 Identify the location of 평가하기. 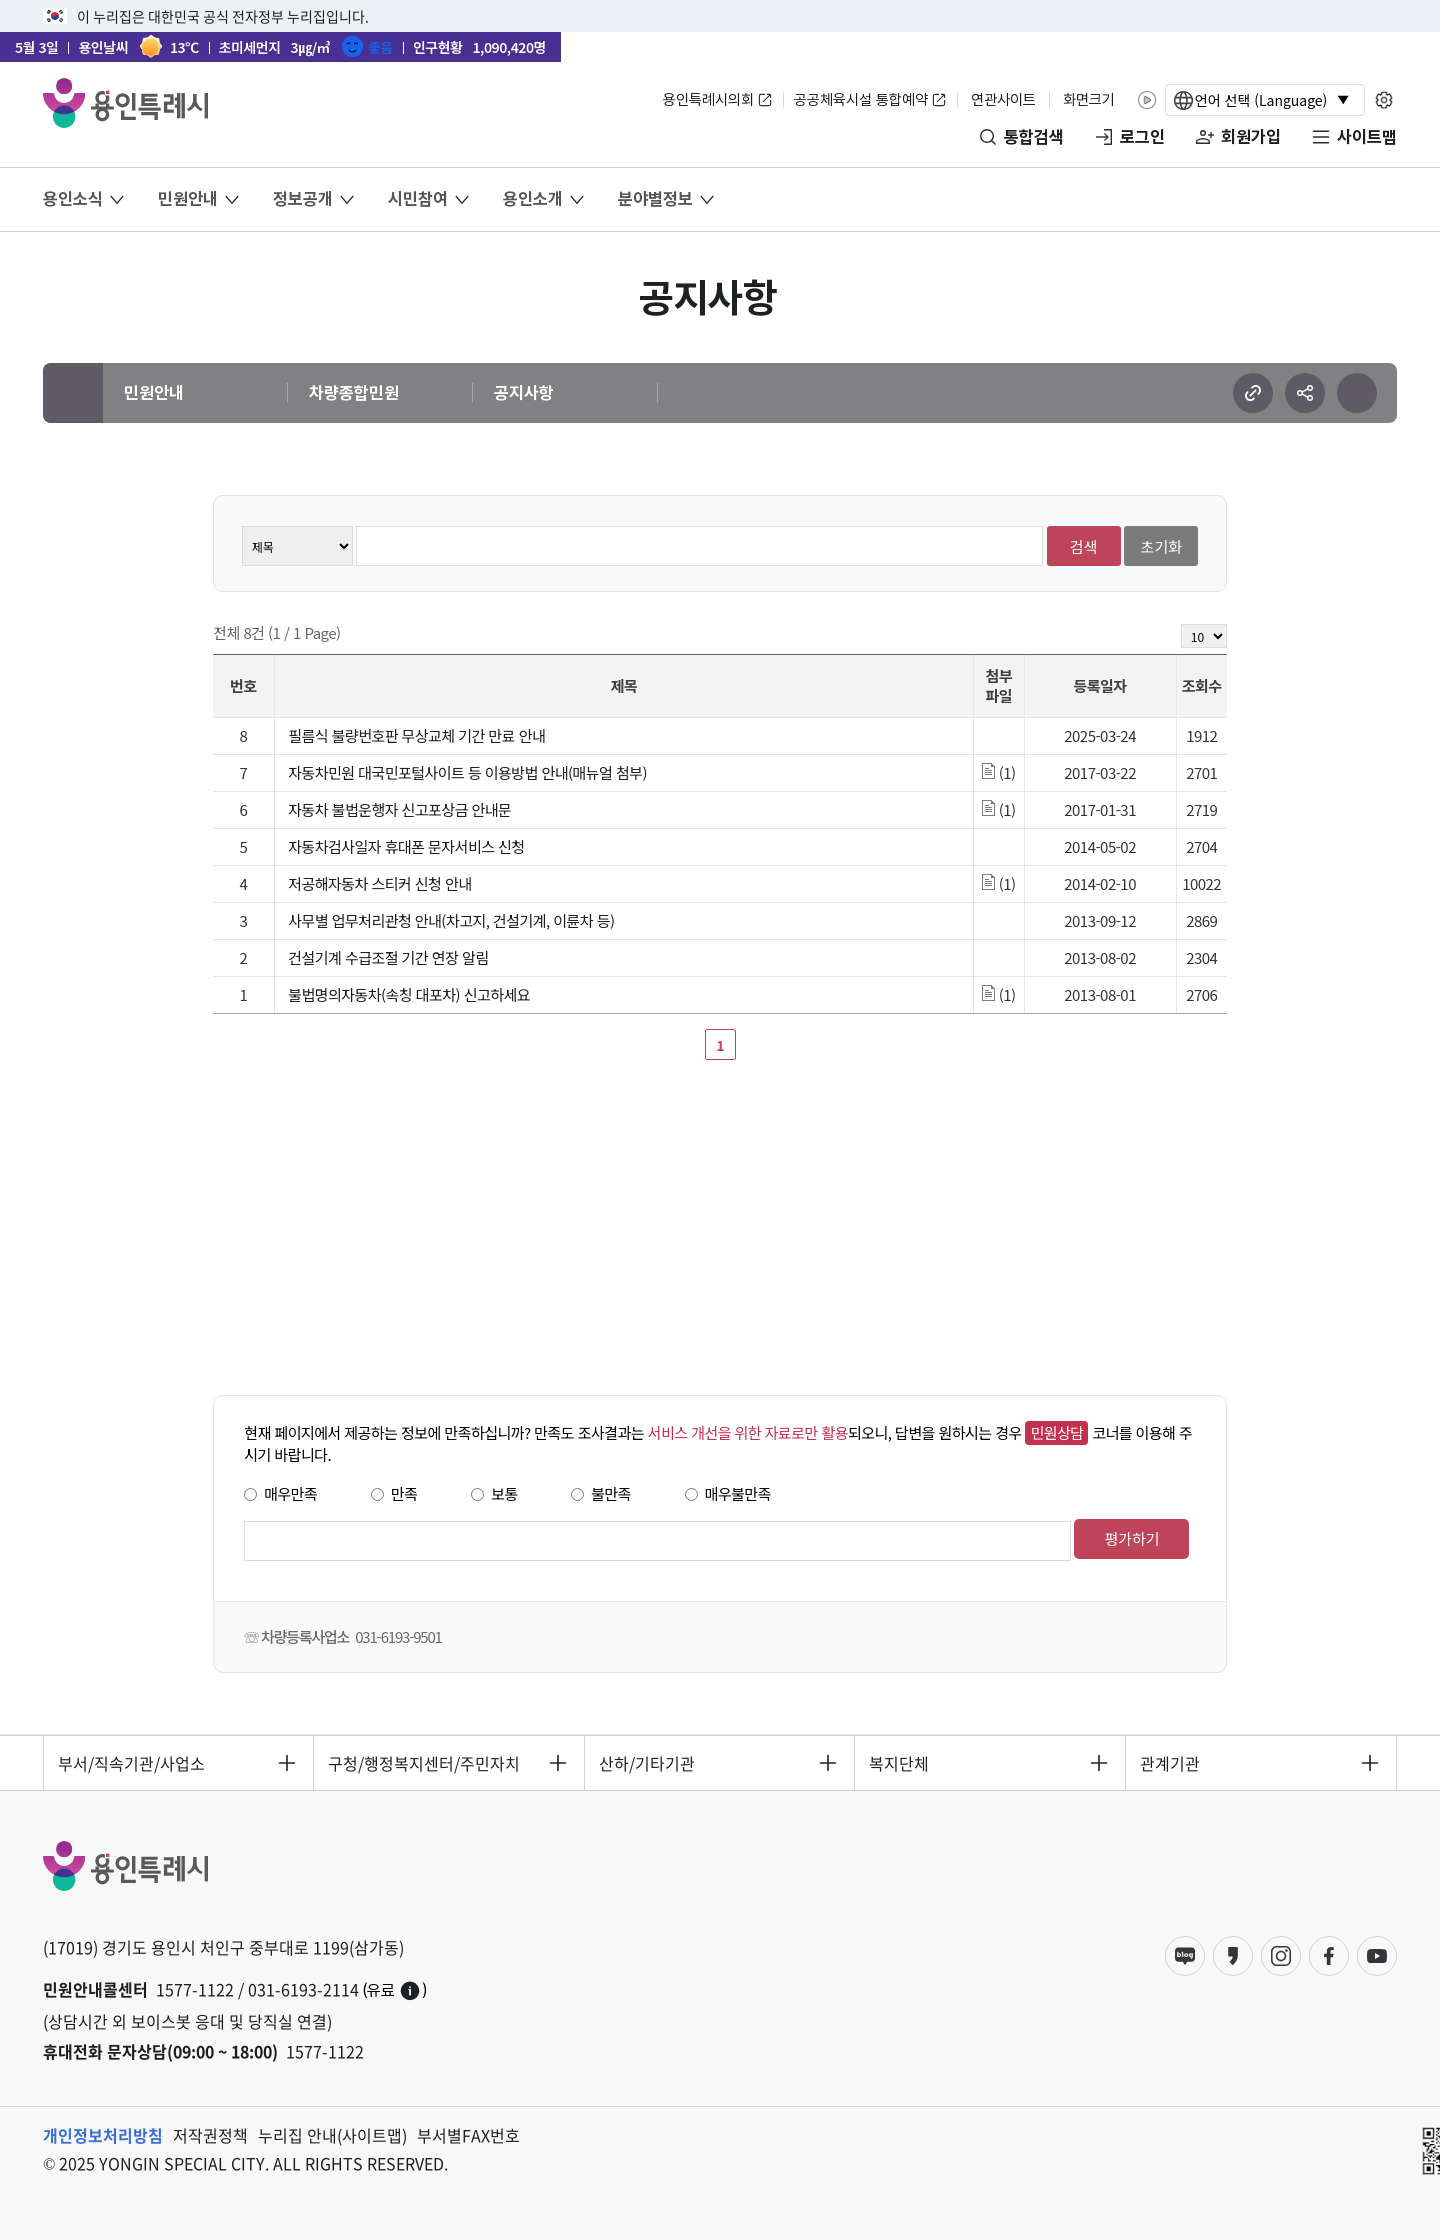
(1131, 1538).